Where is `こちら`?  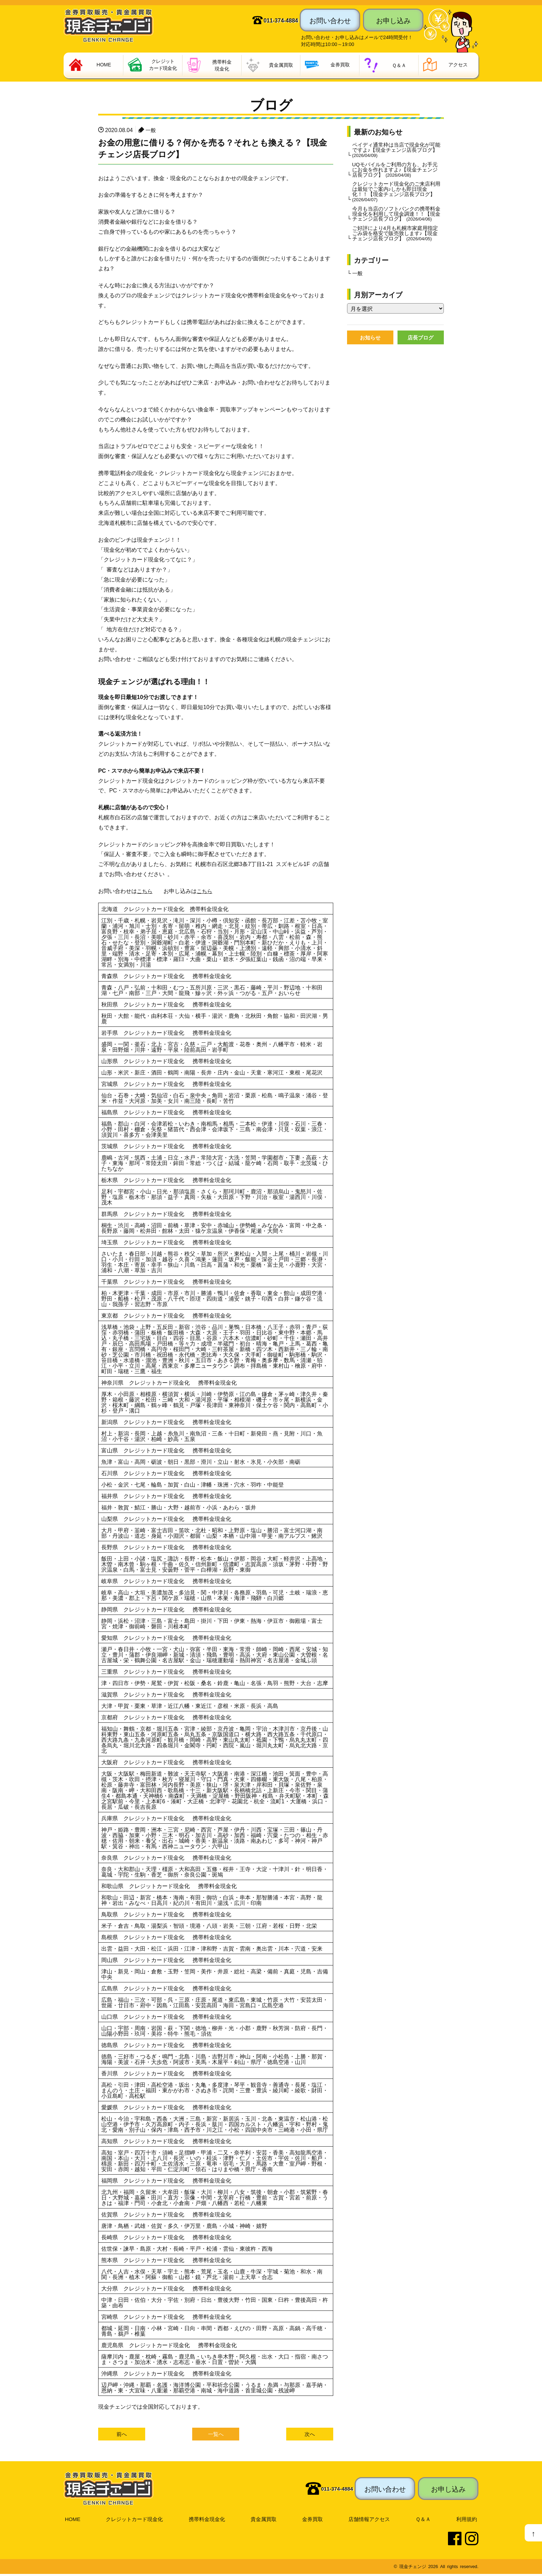 こちら is located at coordinates (145, 891).